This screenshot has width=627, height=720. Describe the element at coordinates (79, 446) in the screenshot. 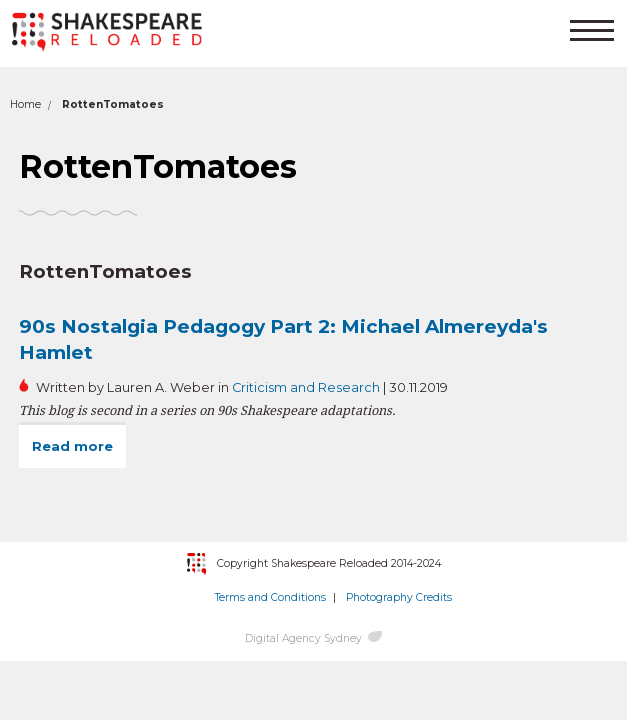

I see `Read more` at that location.